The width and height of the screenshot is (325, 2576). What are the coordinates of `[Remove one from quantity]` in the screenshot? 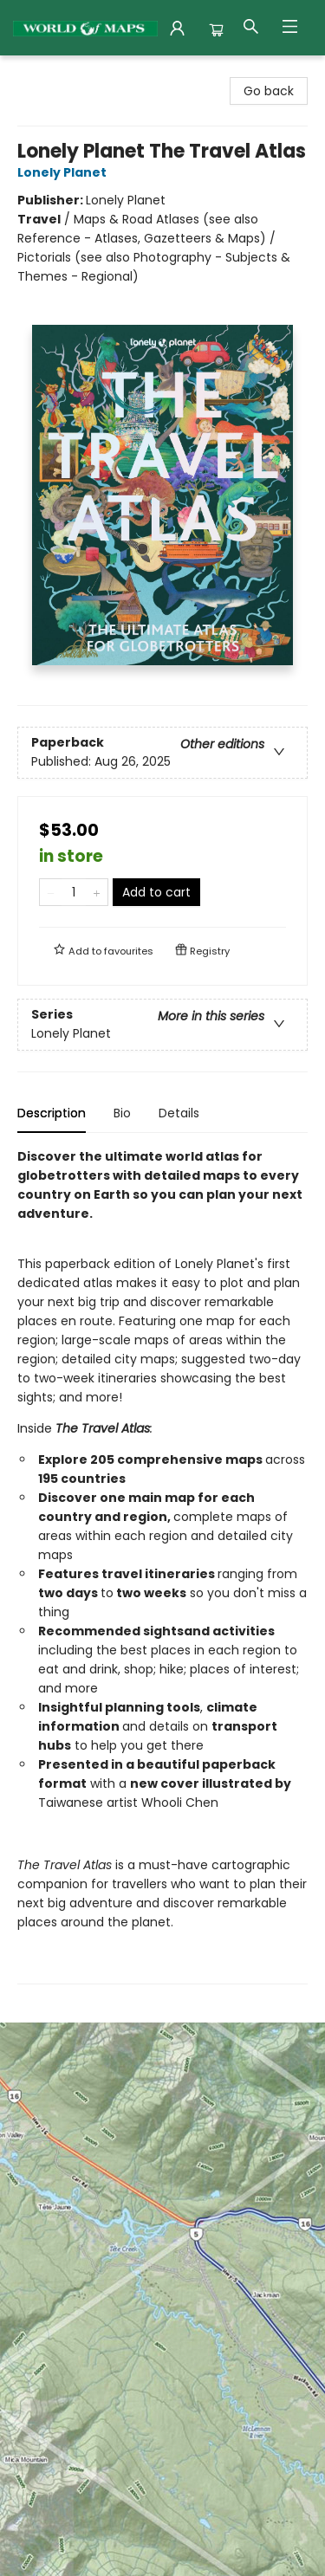 It's located at (51, 892).